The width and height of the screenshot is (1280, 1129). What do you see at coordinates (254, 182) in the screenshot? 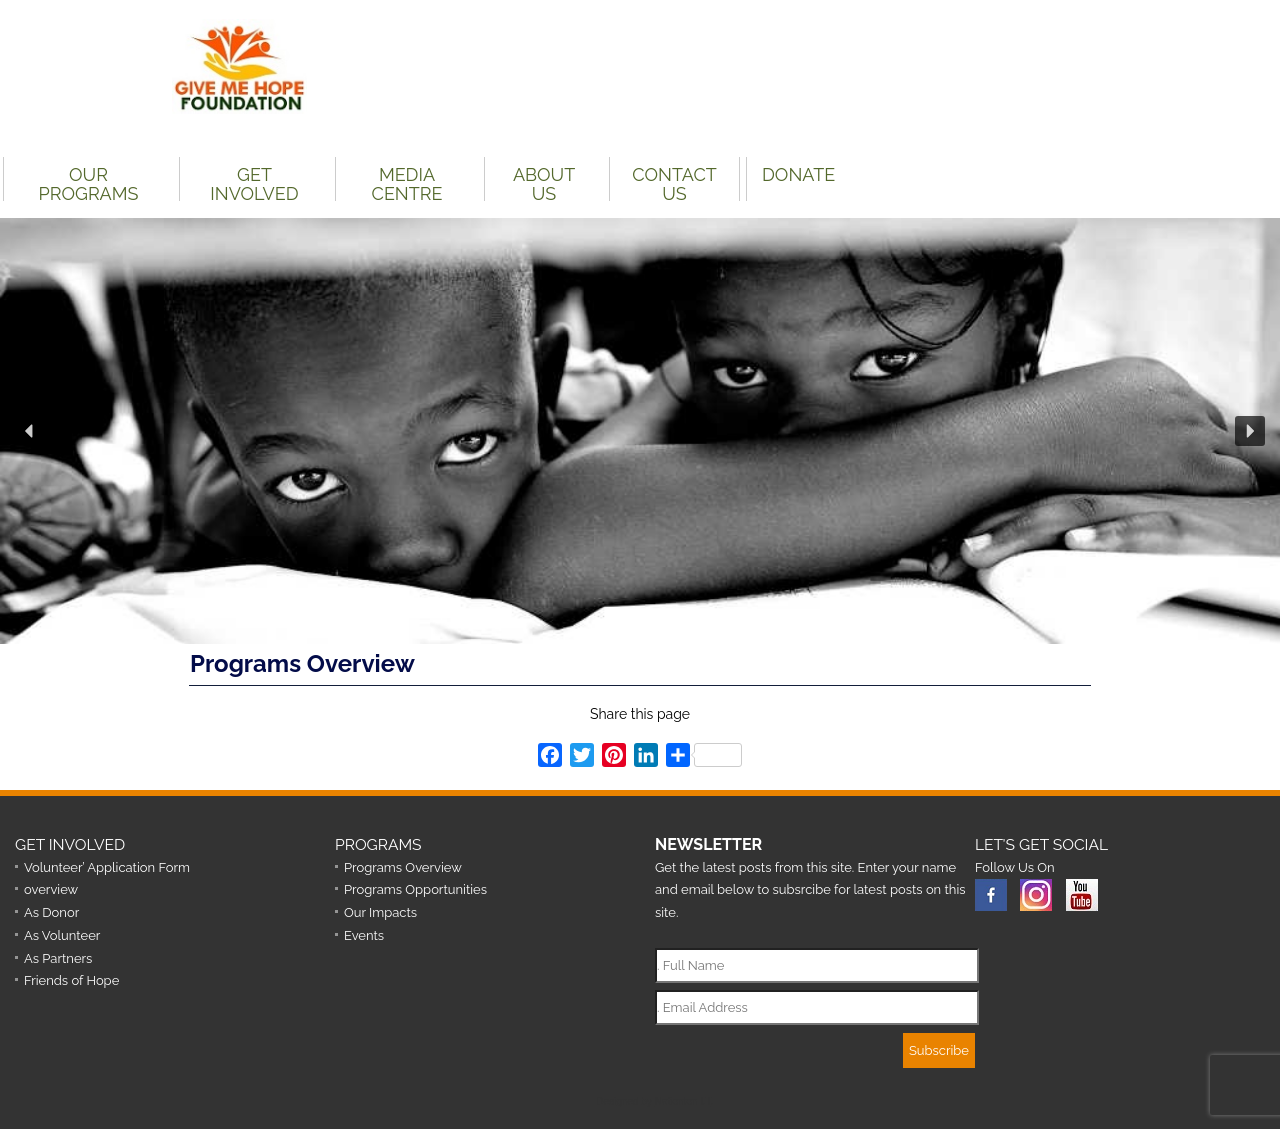
I see `Get Involved` at bounding box center [254, 182].